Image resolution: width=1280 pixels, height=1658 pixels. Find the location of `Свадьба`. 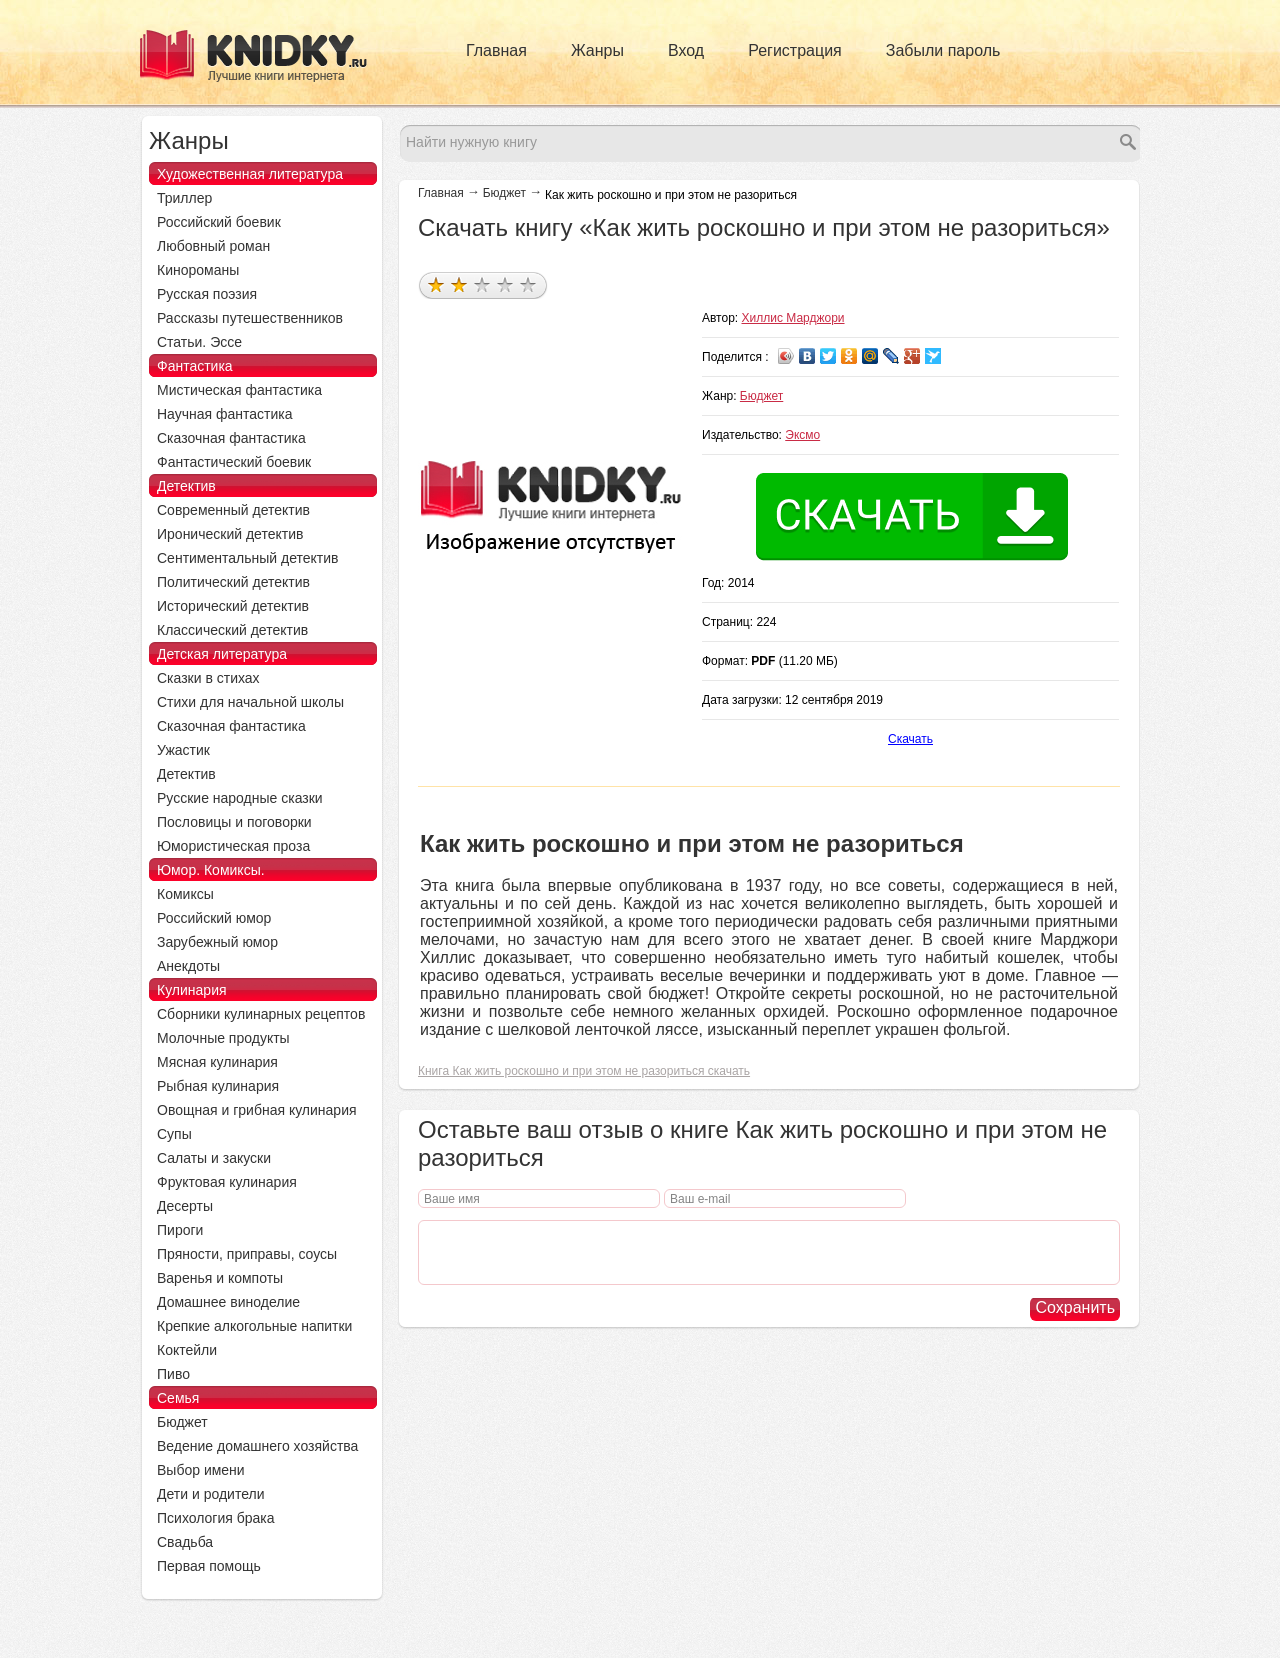

Свадьба is located at coordinates (185, 1542).